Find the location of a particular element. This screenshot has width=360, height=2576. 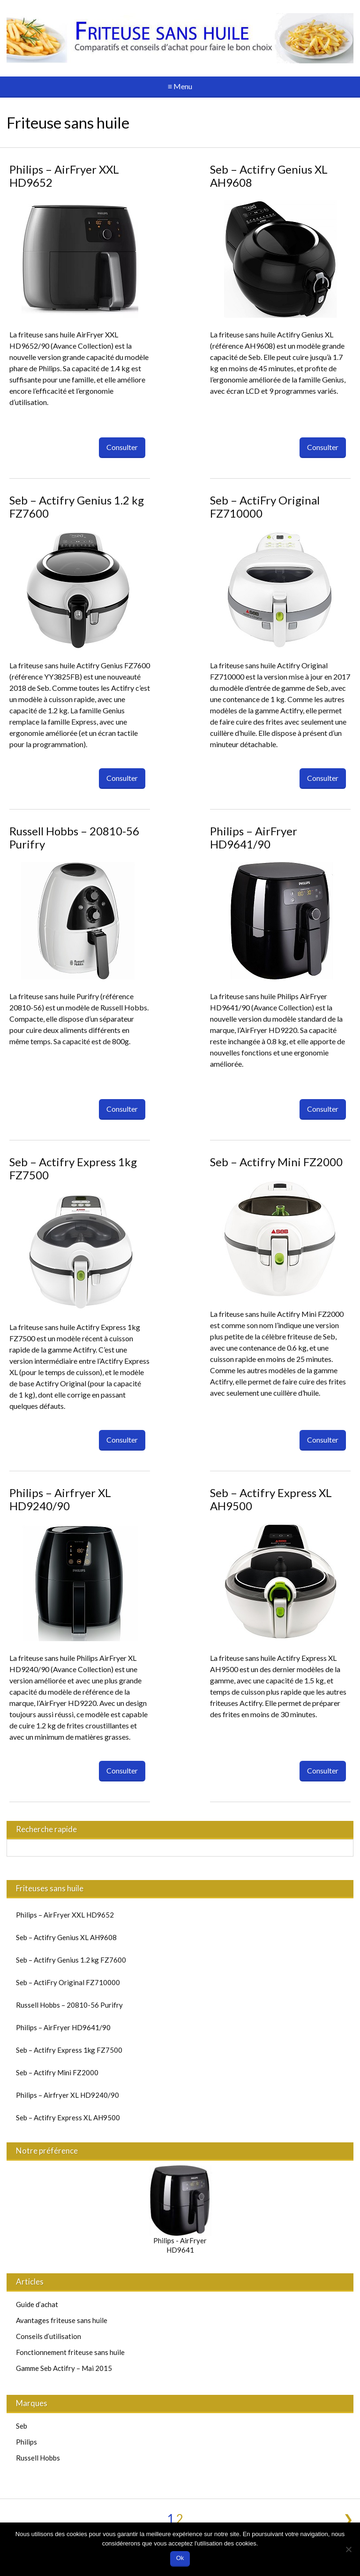

[No] is located at coordinates (348, 2549).